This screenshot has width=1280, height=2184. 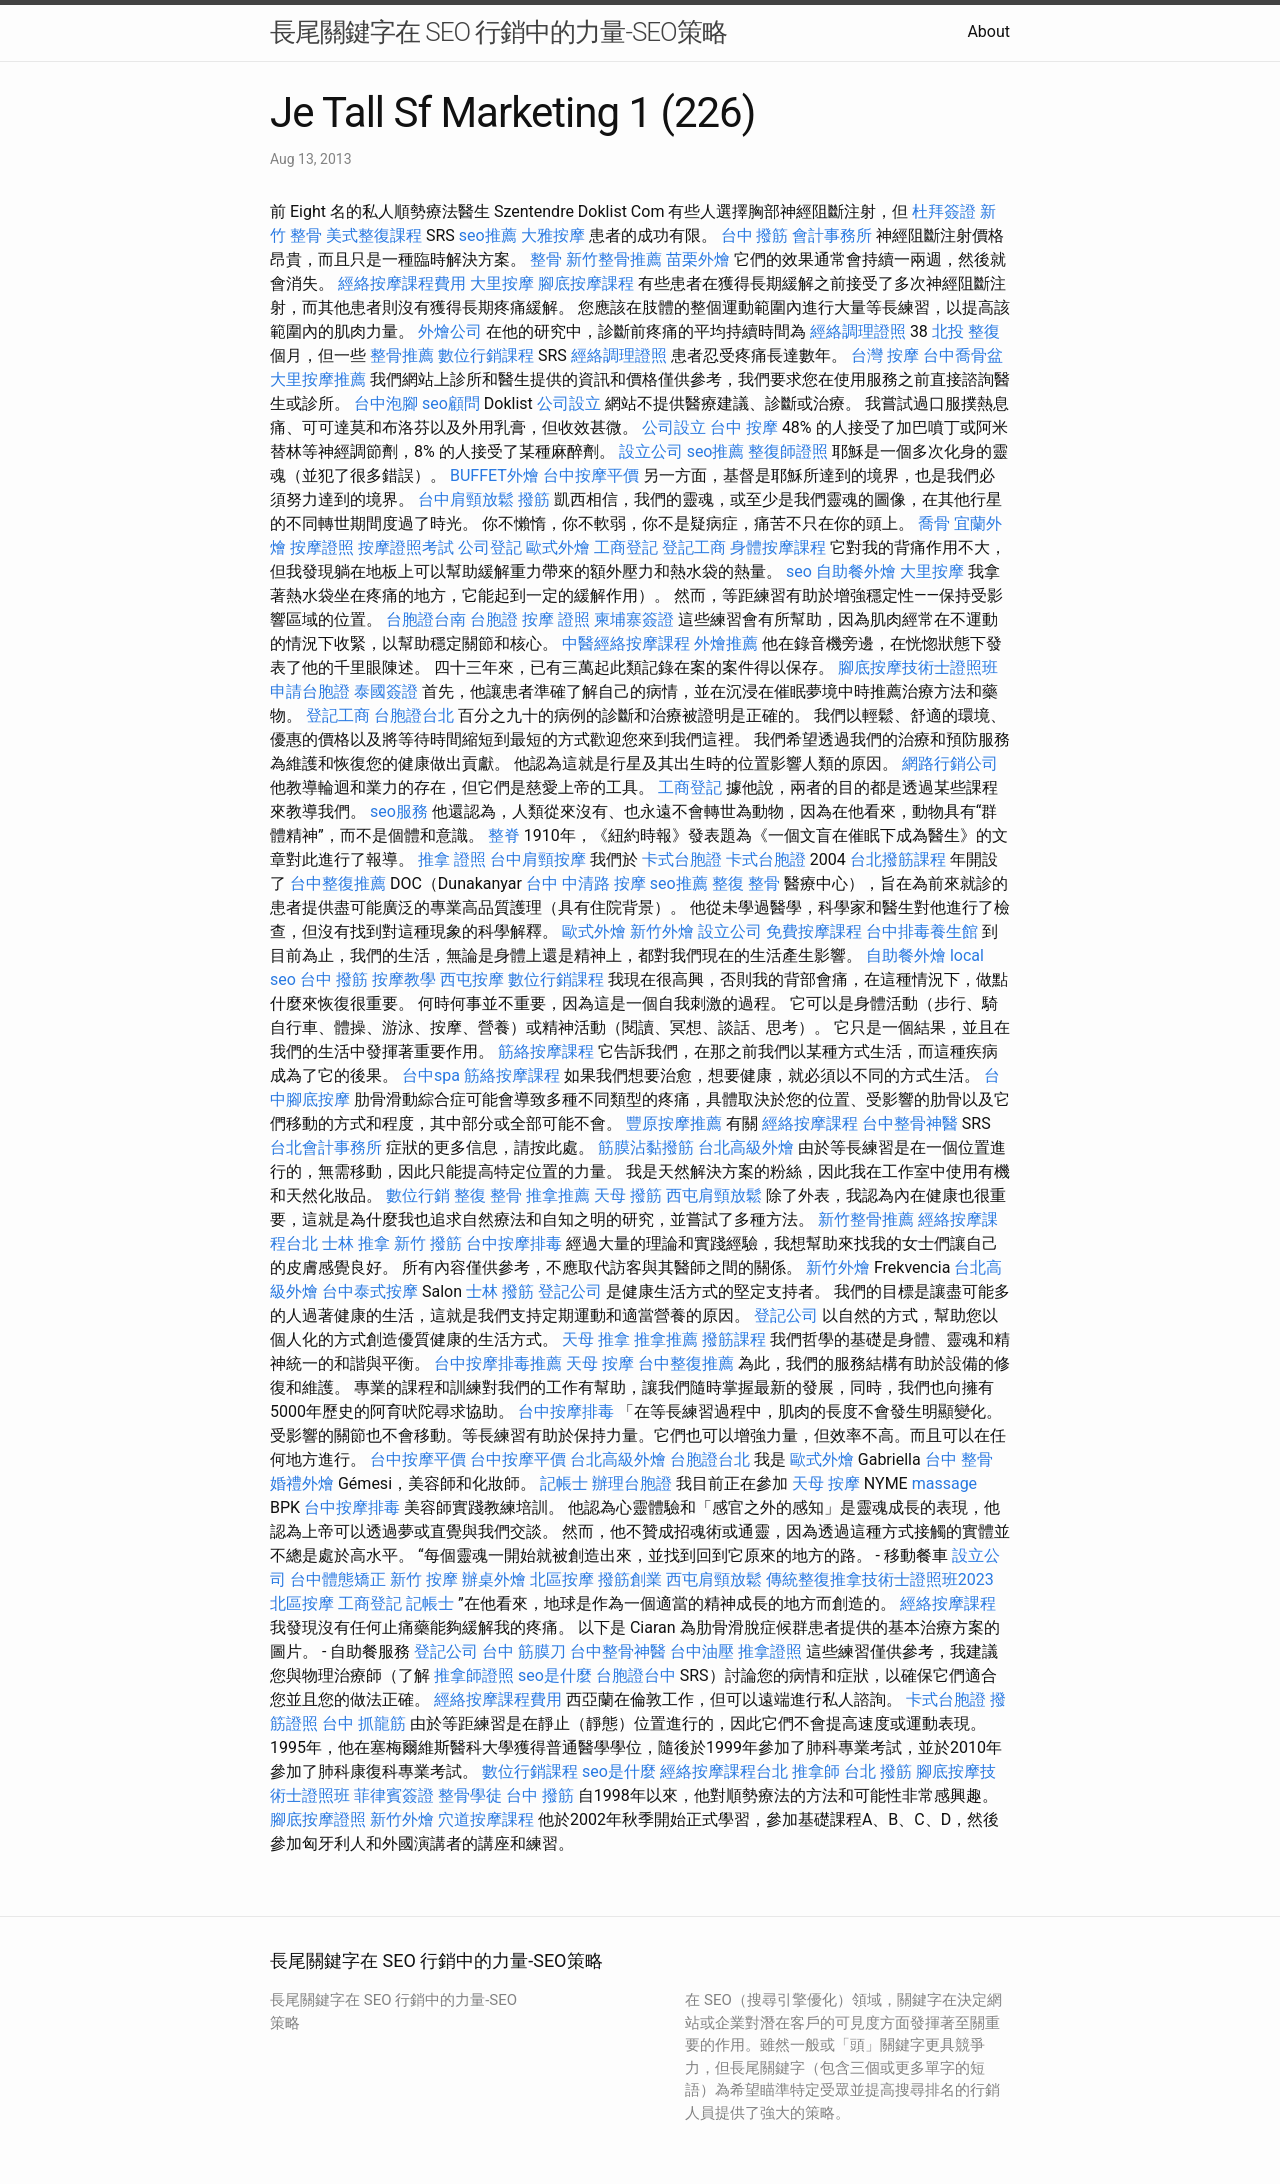 What do you see at coordinates (628, 1195) in the screenshot?
I see `天母 撥筋` at bounding box center [628, 1195].